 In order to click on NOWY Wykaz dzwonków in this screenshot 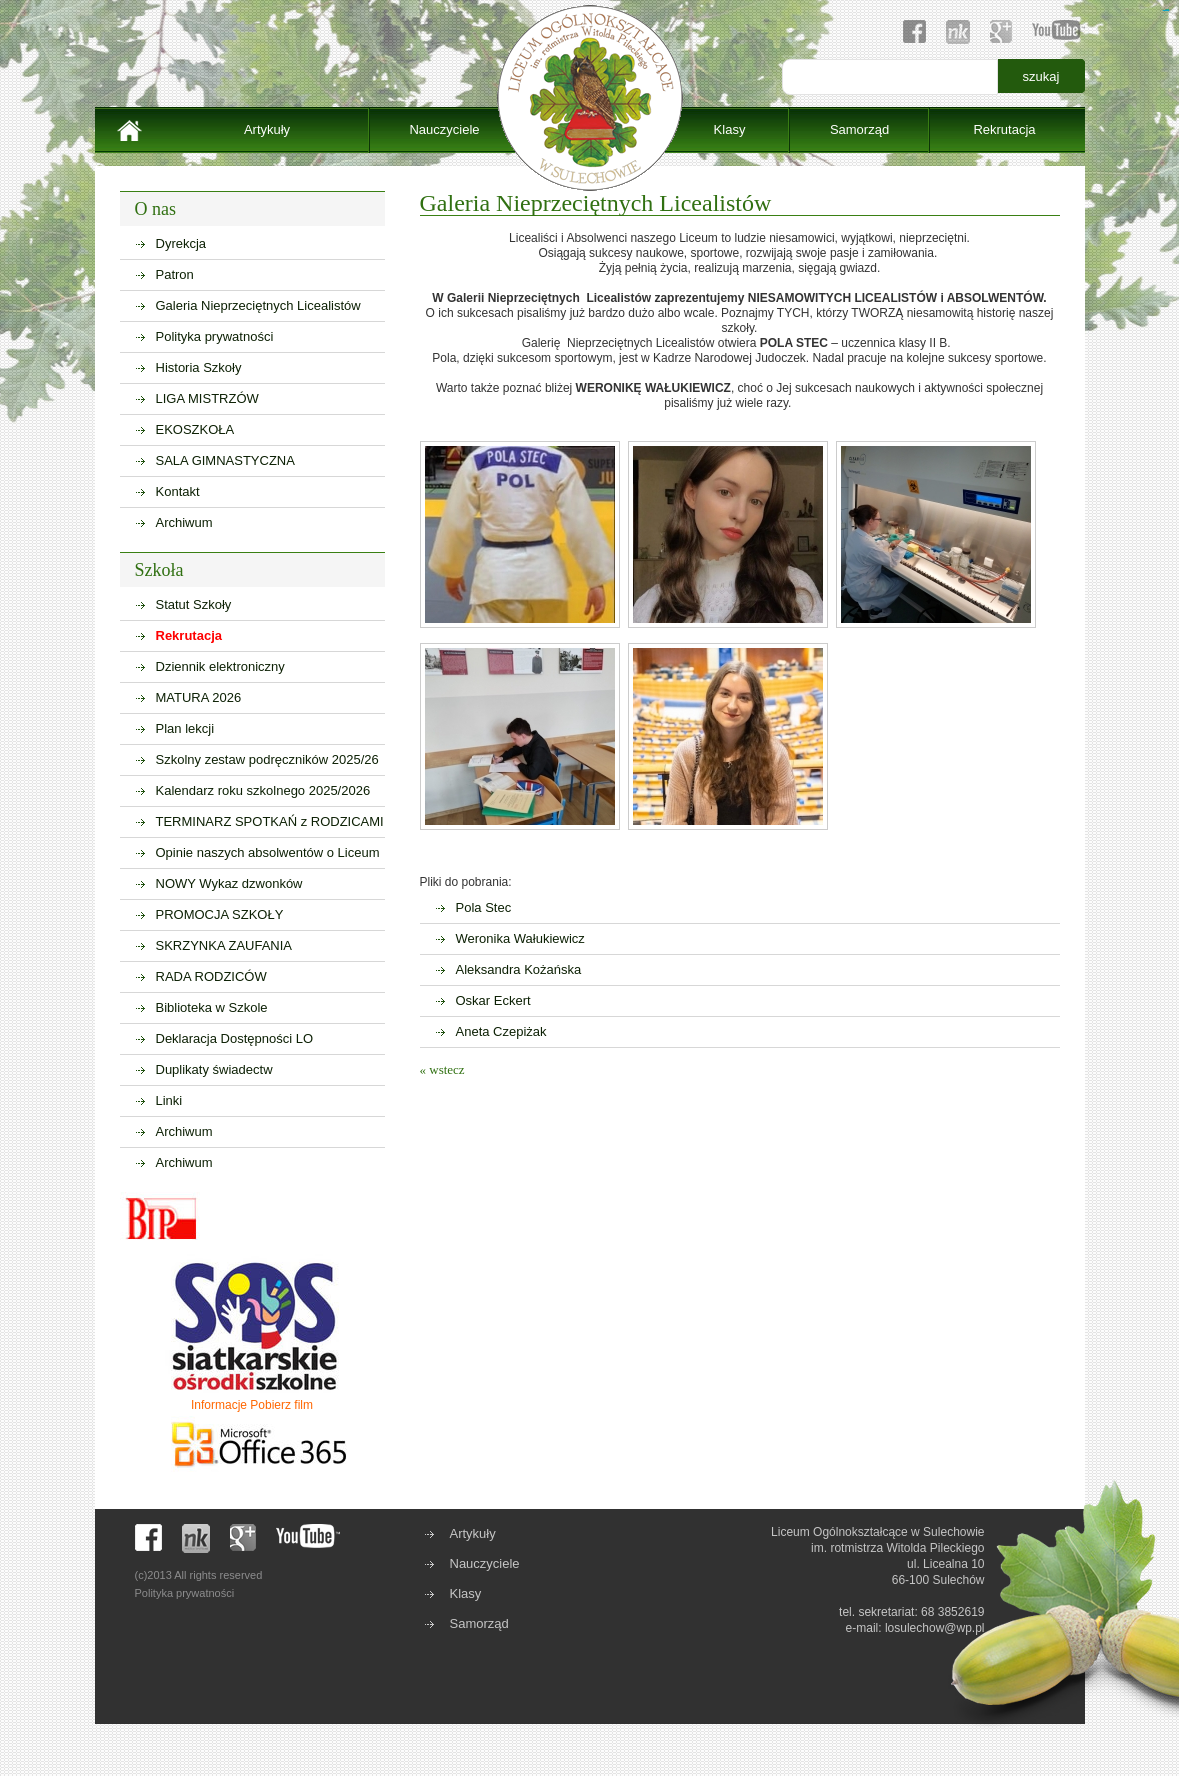, I will do `click(229, 883)`.